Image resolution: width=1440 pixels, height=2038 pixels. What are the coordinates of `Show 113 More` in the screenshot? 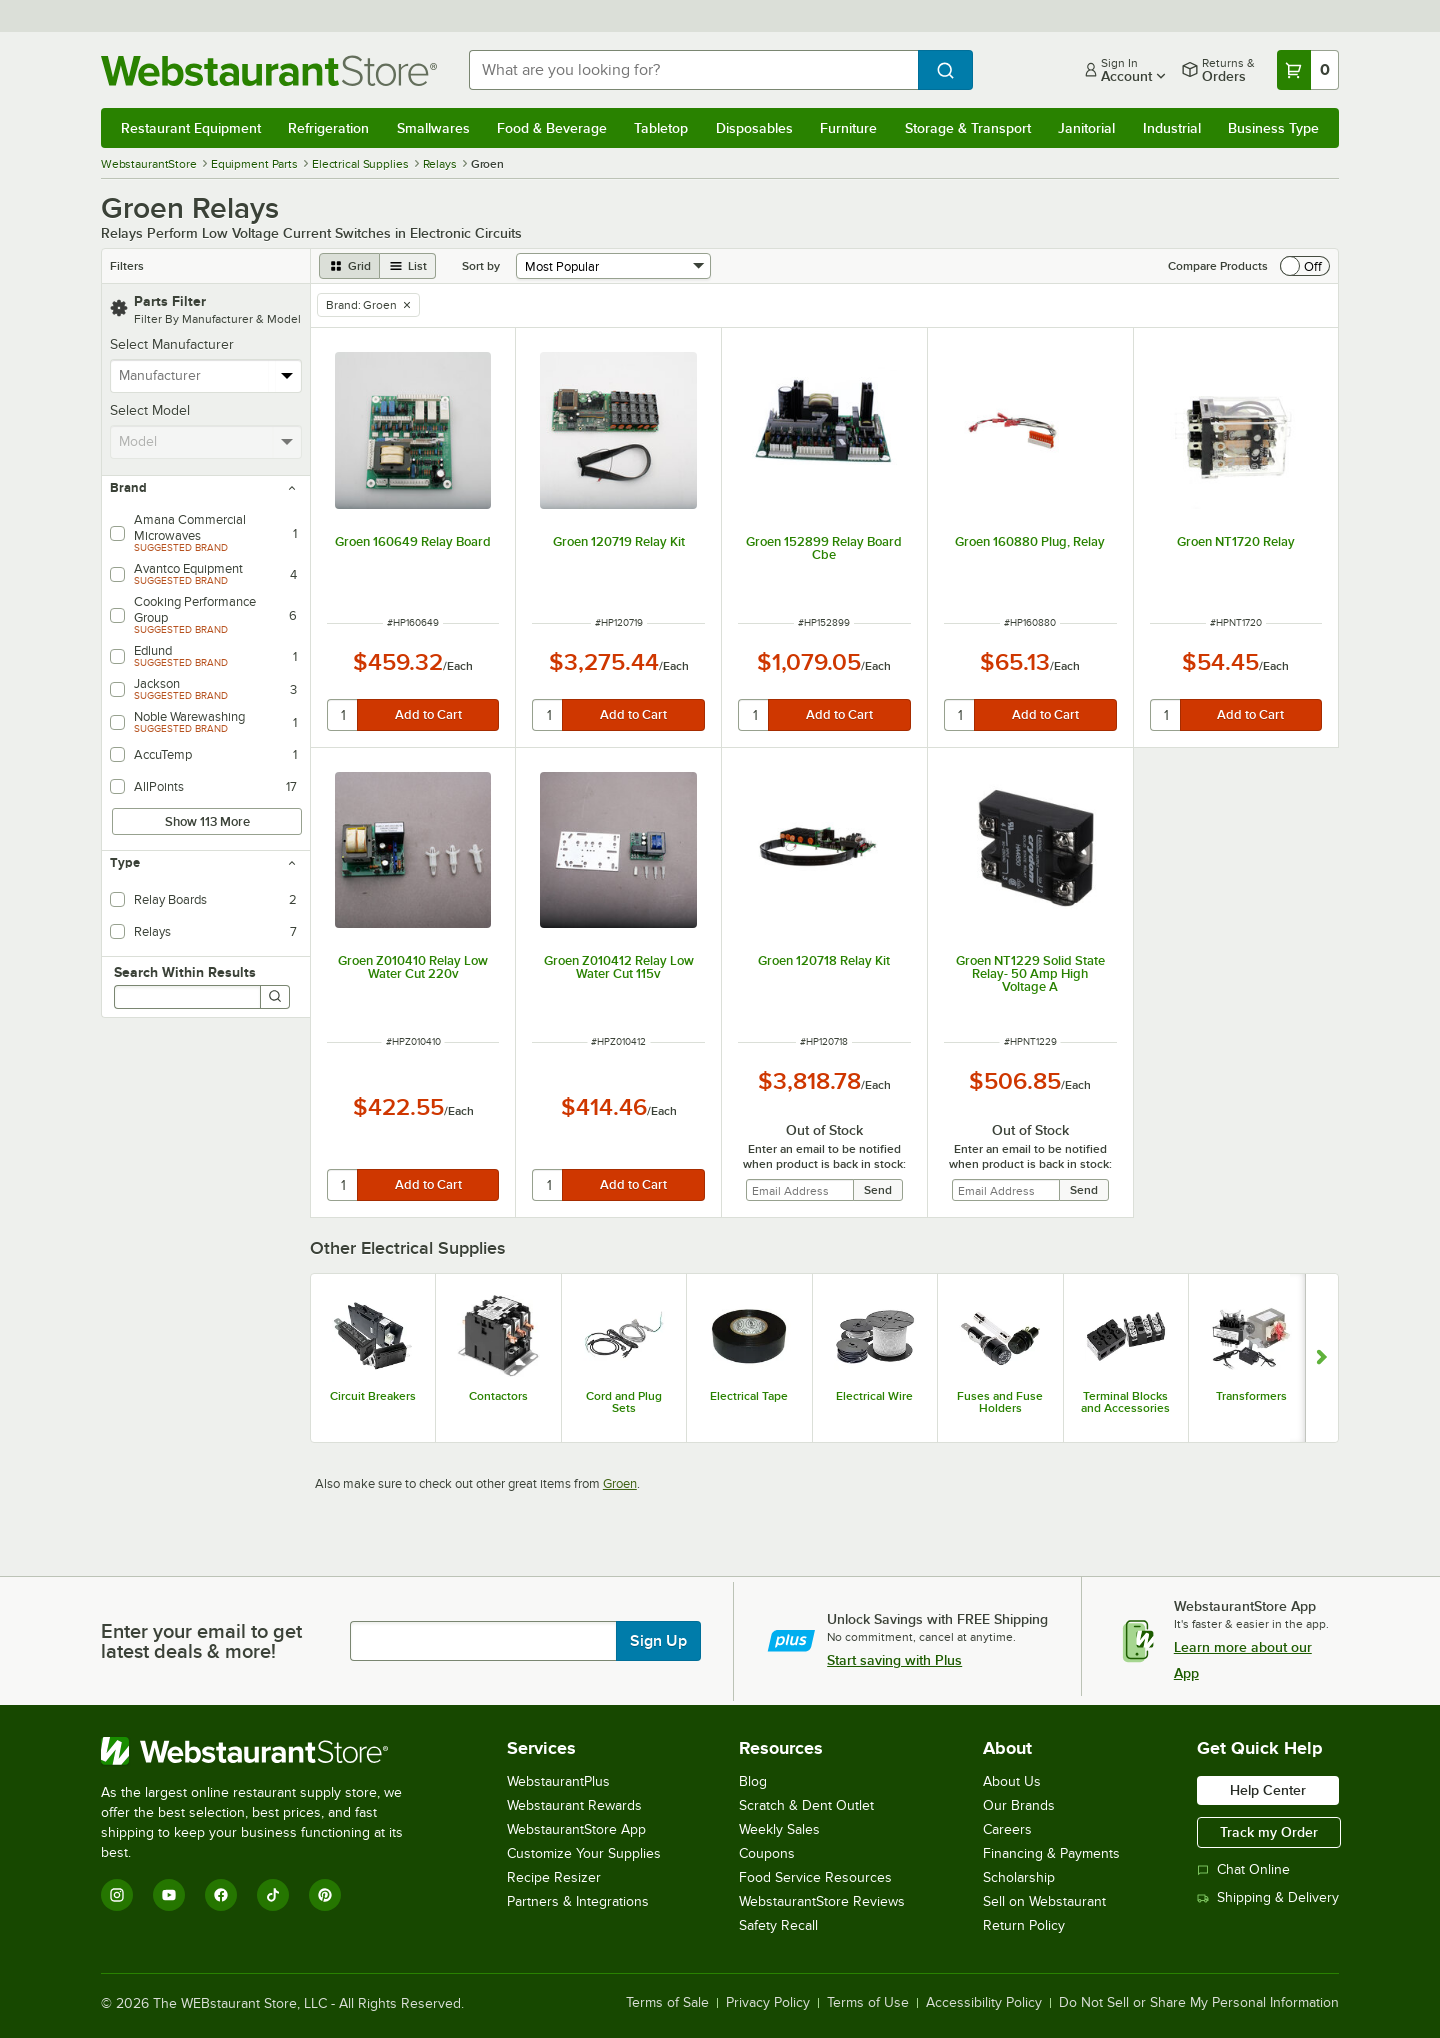 It's located at (207, 821).